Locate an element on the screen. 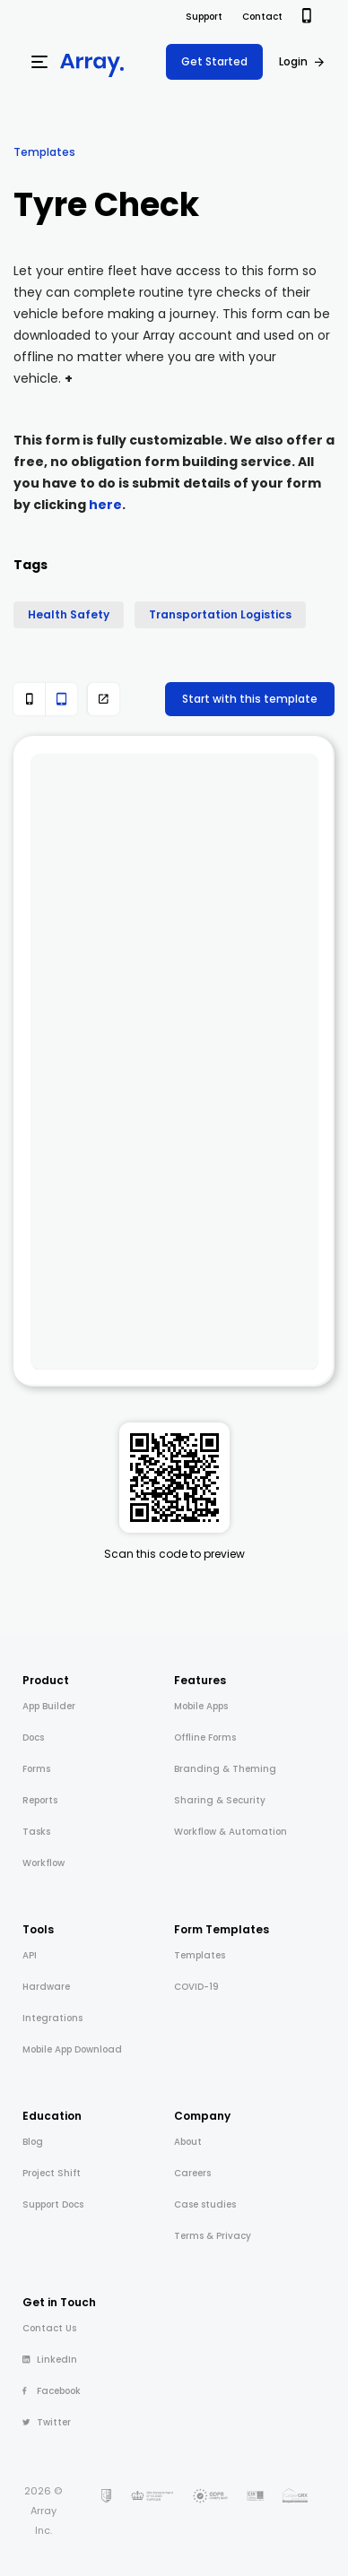  Support Docs is located at coordinates (52, 2204).